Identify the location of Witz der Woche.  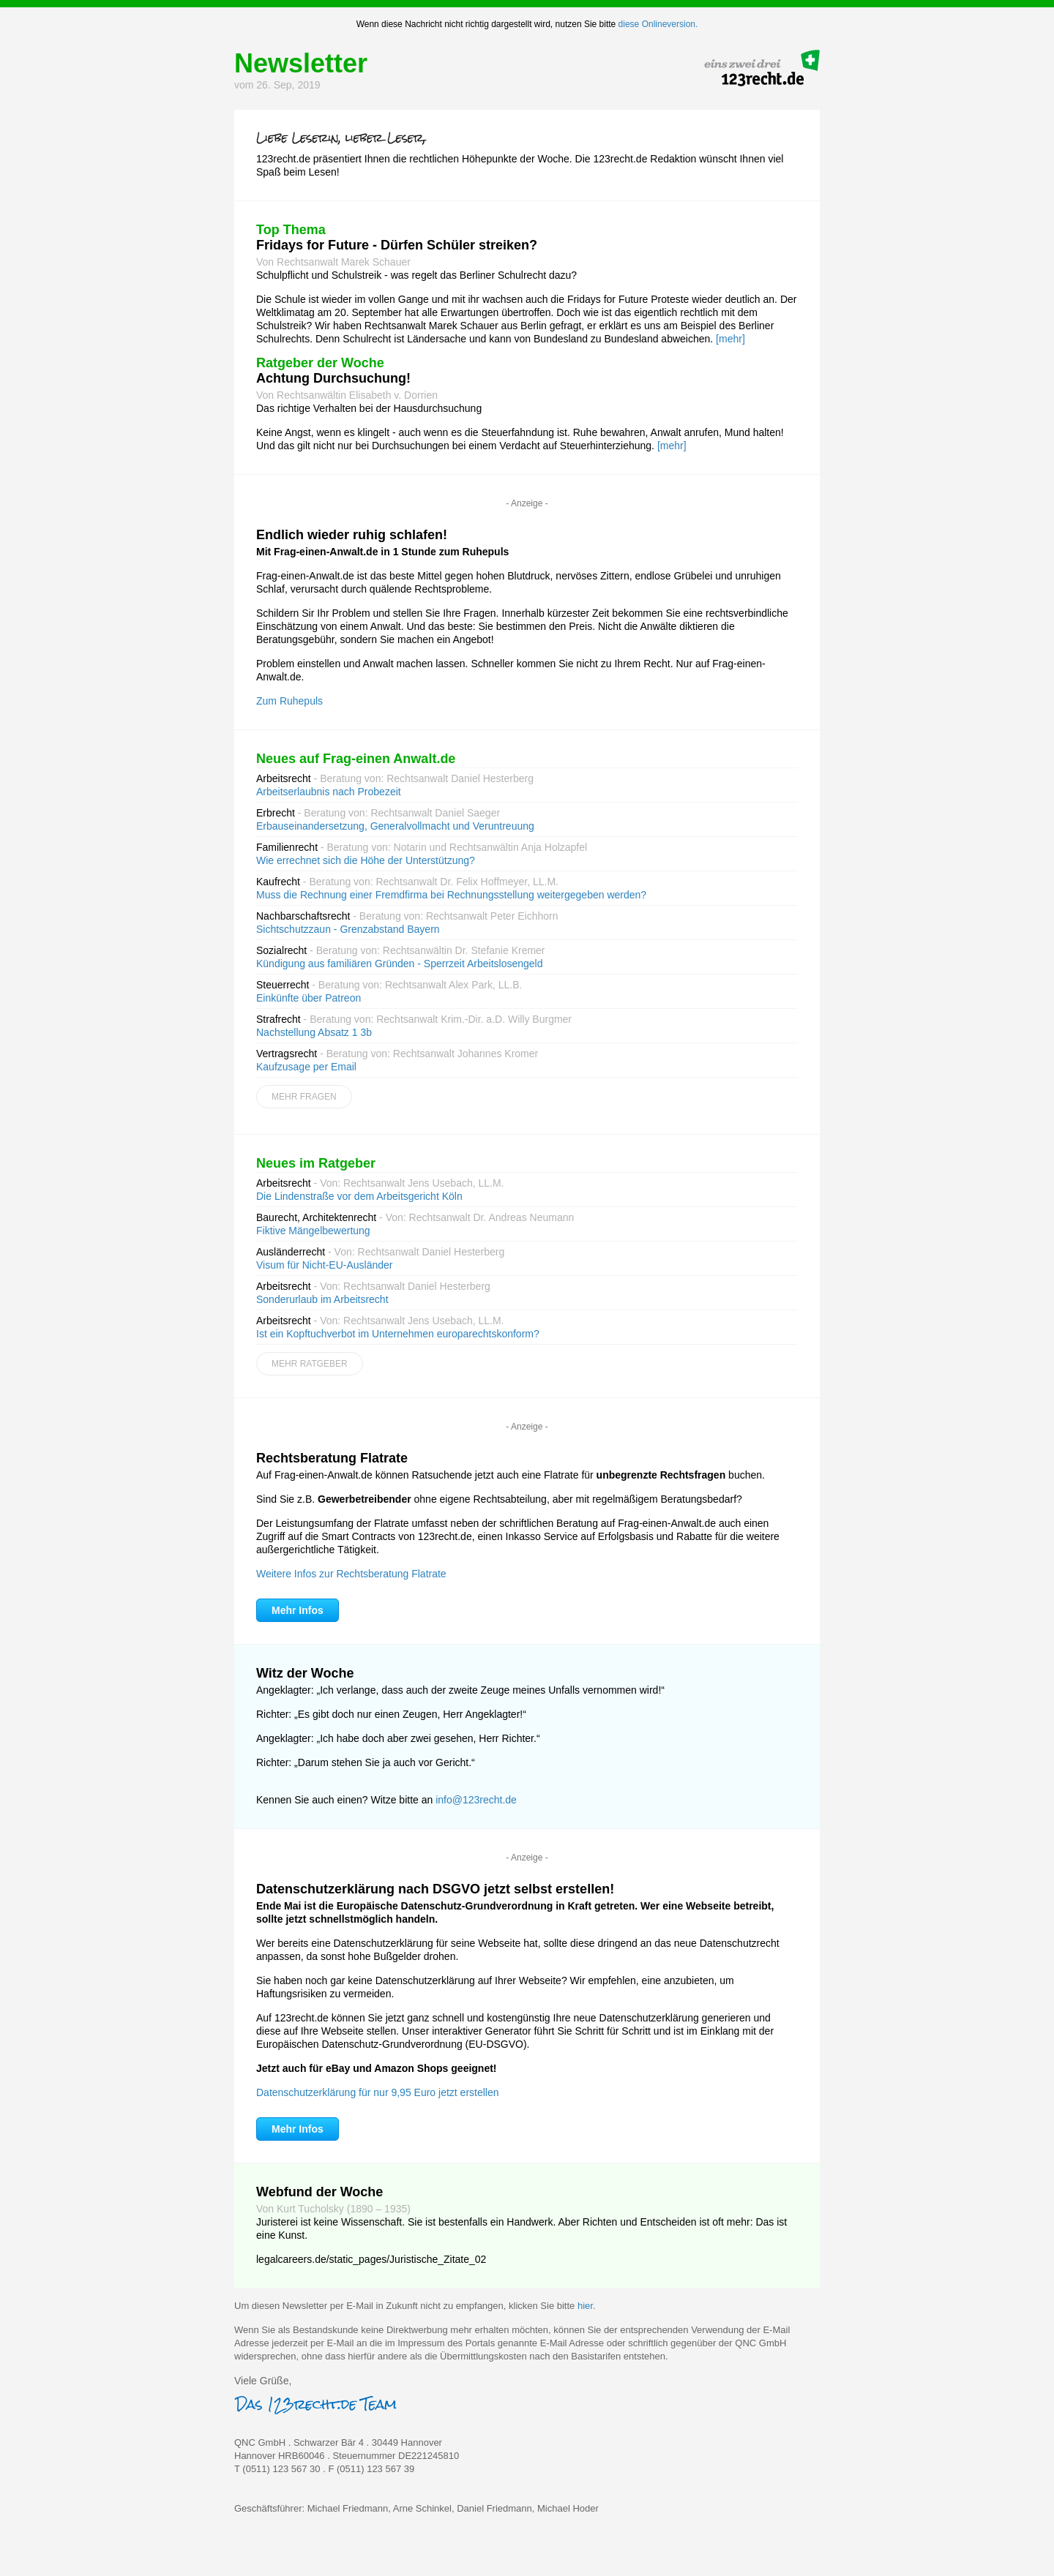
(305, 1673).